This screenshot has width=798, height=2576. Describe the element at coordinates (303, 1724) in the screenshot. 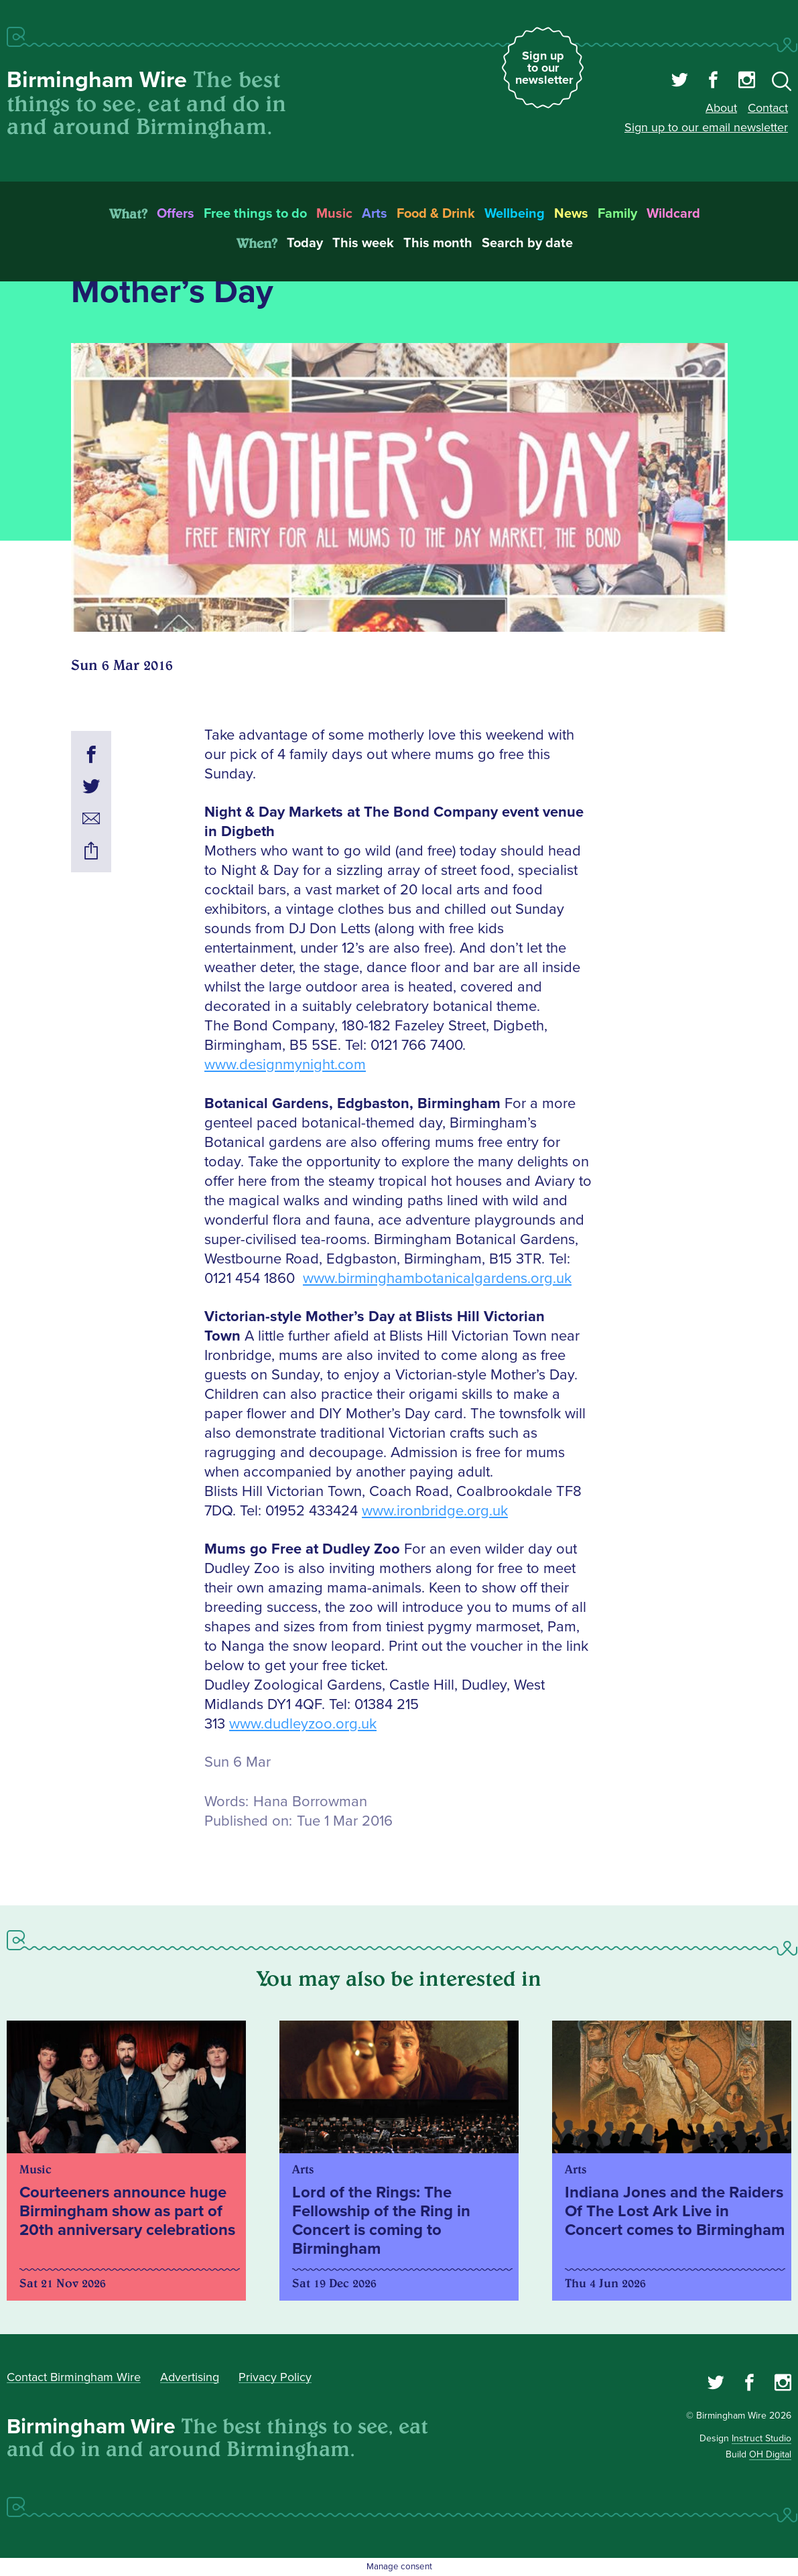

I see `www.dudleyzoo.org.uk` at that location.